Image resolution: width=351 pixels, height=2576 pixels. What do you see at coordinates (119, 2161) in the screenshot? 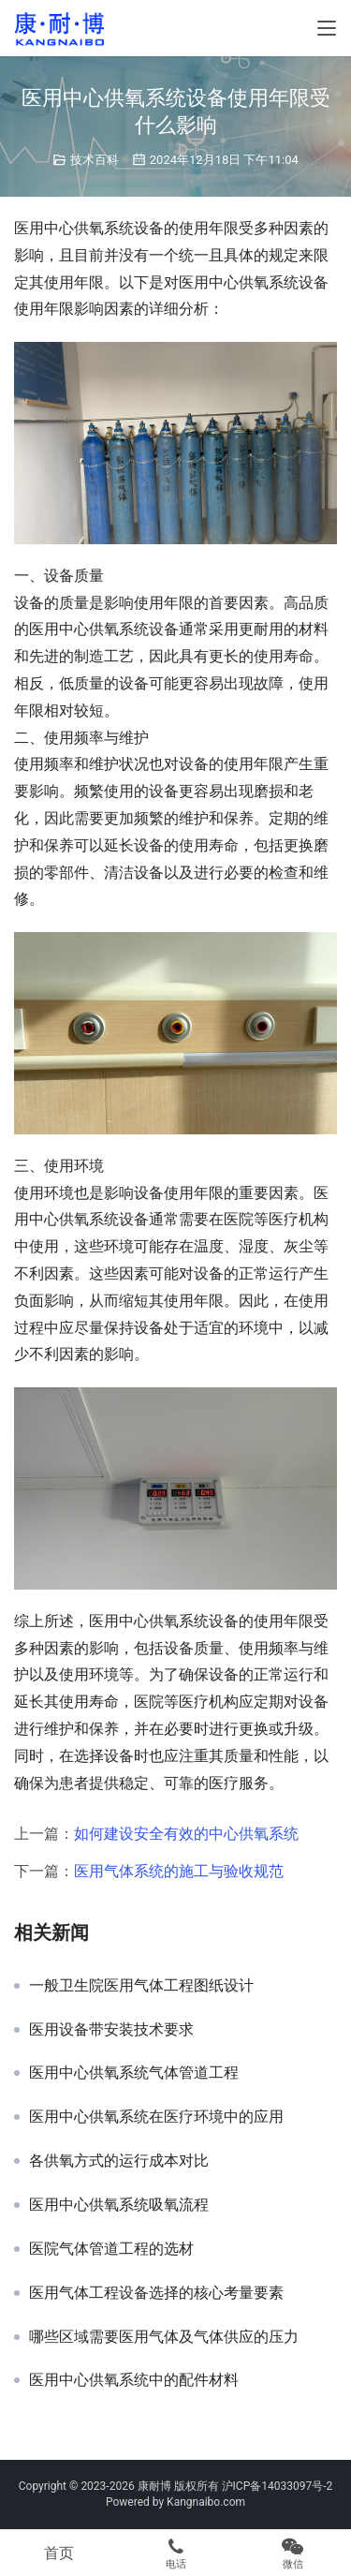
I see `各供氧方式的运行成本对比` at bounding box center [119, 2161].